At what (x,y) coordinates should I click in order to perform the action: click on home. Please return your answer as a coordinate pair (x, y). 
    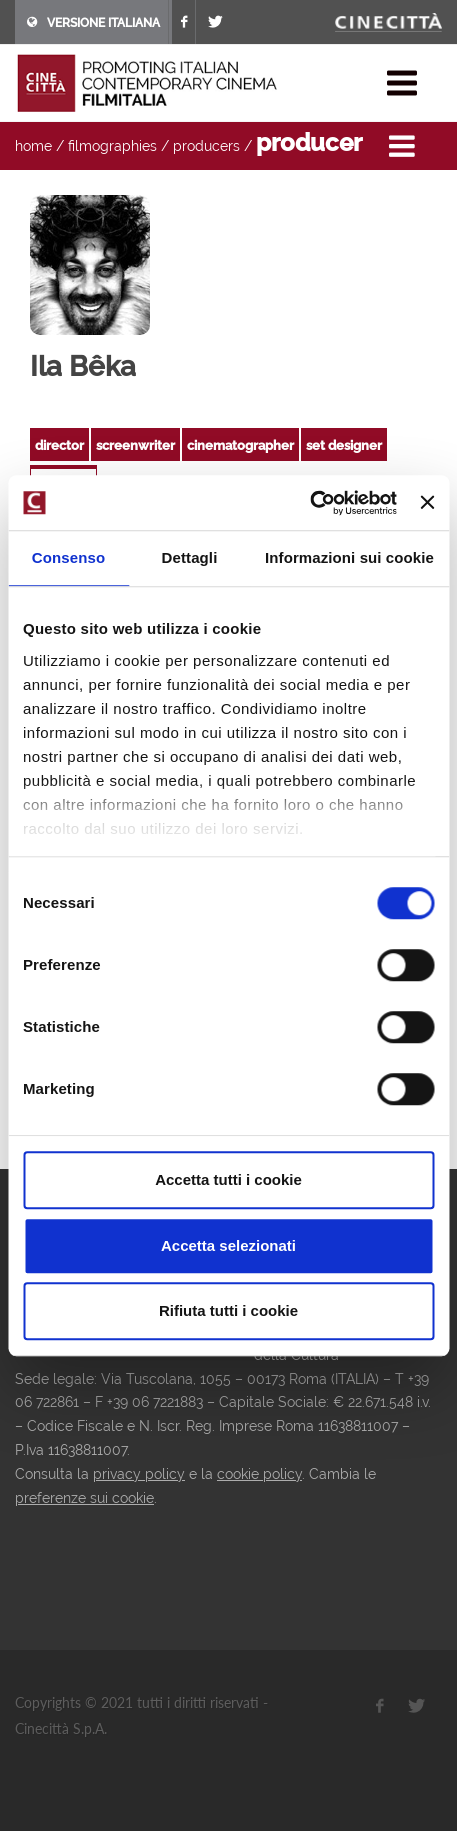
    Looking at the image, I should click on (33, 146).